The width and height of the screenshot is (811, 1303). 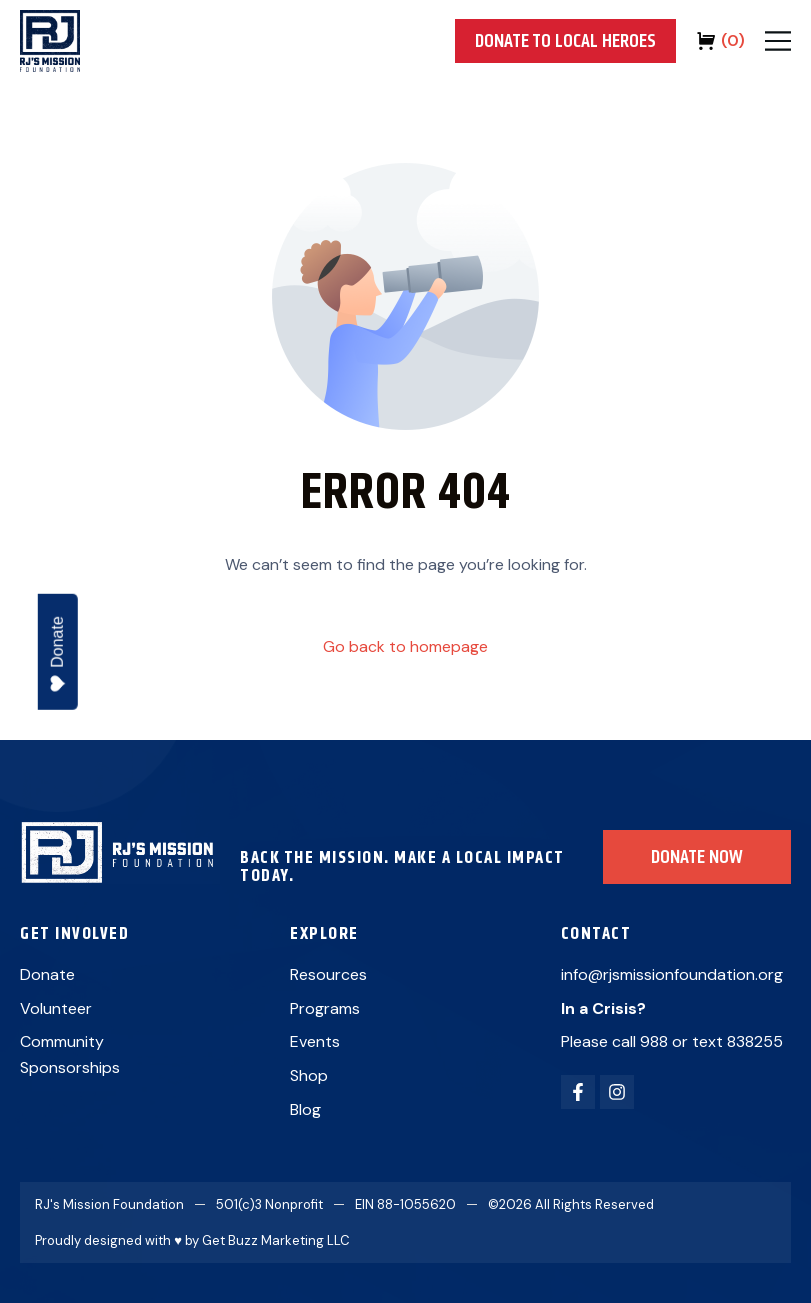 What do you see at coordinates (57, 654) in the screenshot?
I see `Donate` at bounding box center [57, 654].